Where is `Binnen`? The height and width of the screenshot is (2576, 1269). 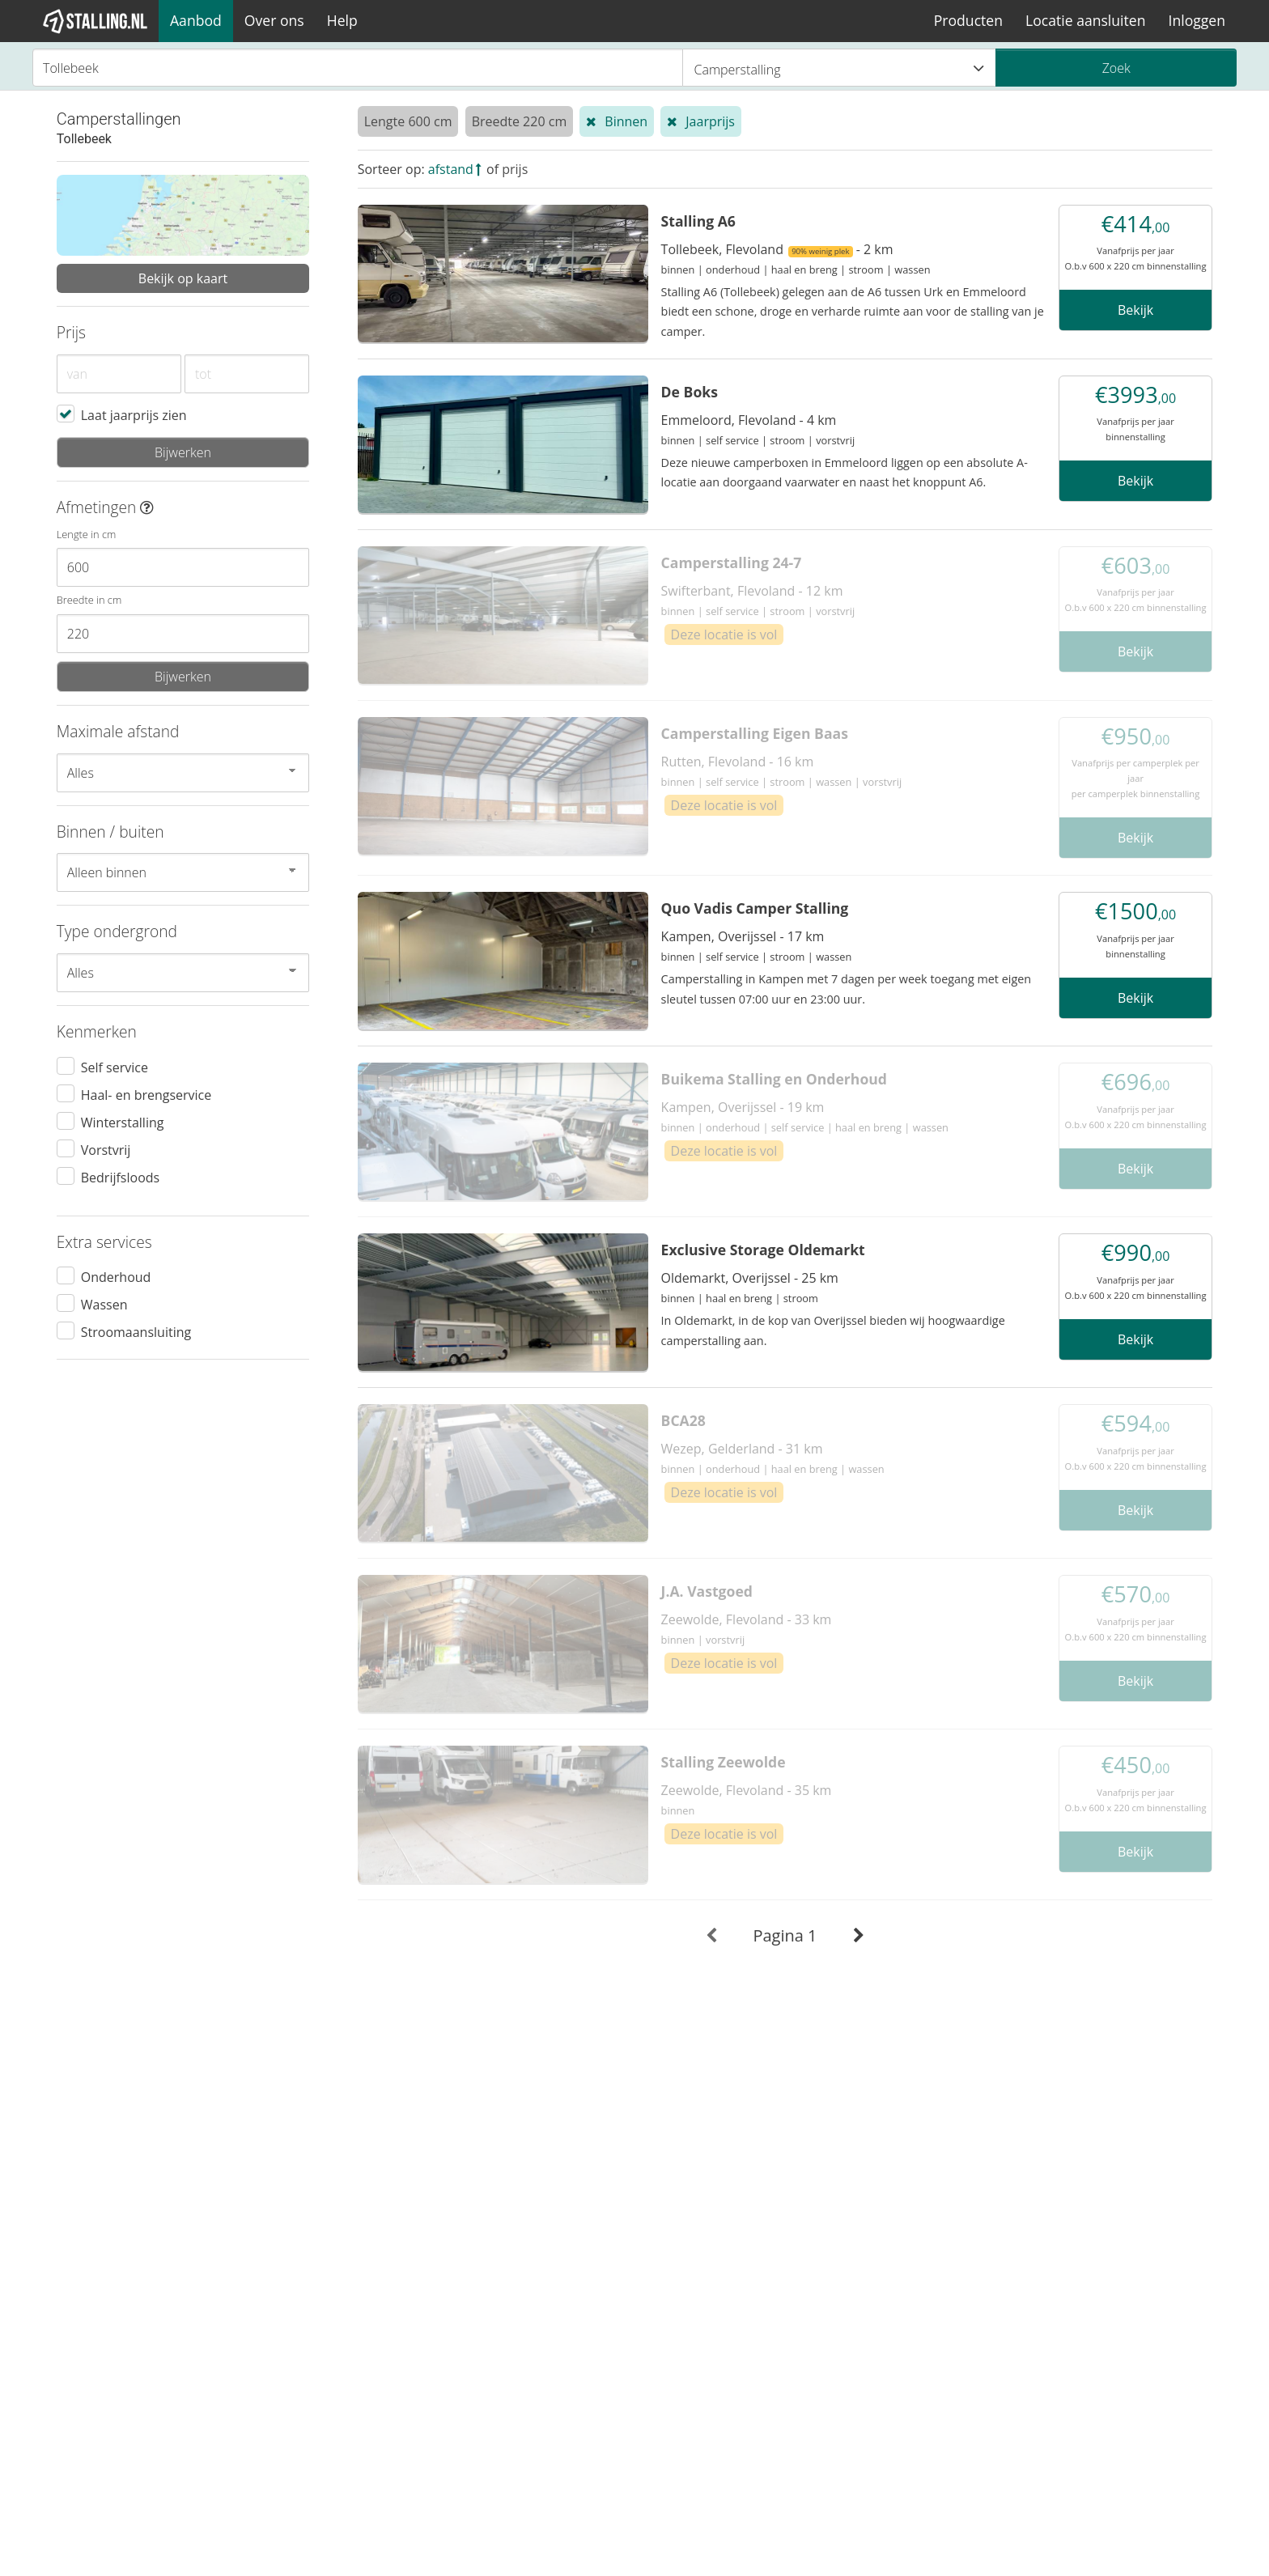
Binnen is located at coordinates (626, 121).